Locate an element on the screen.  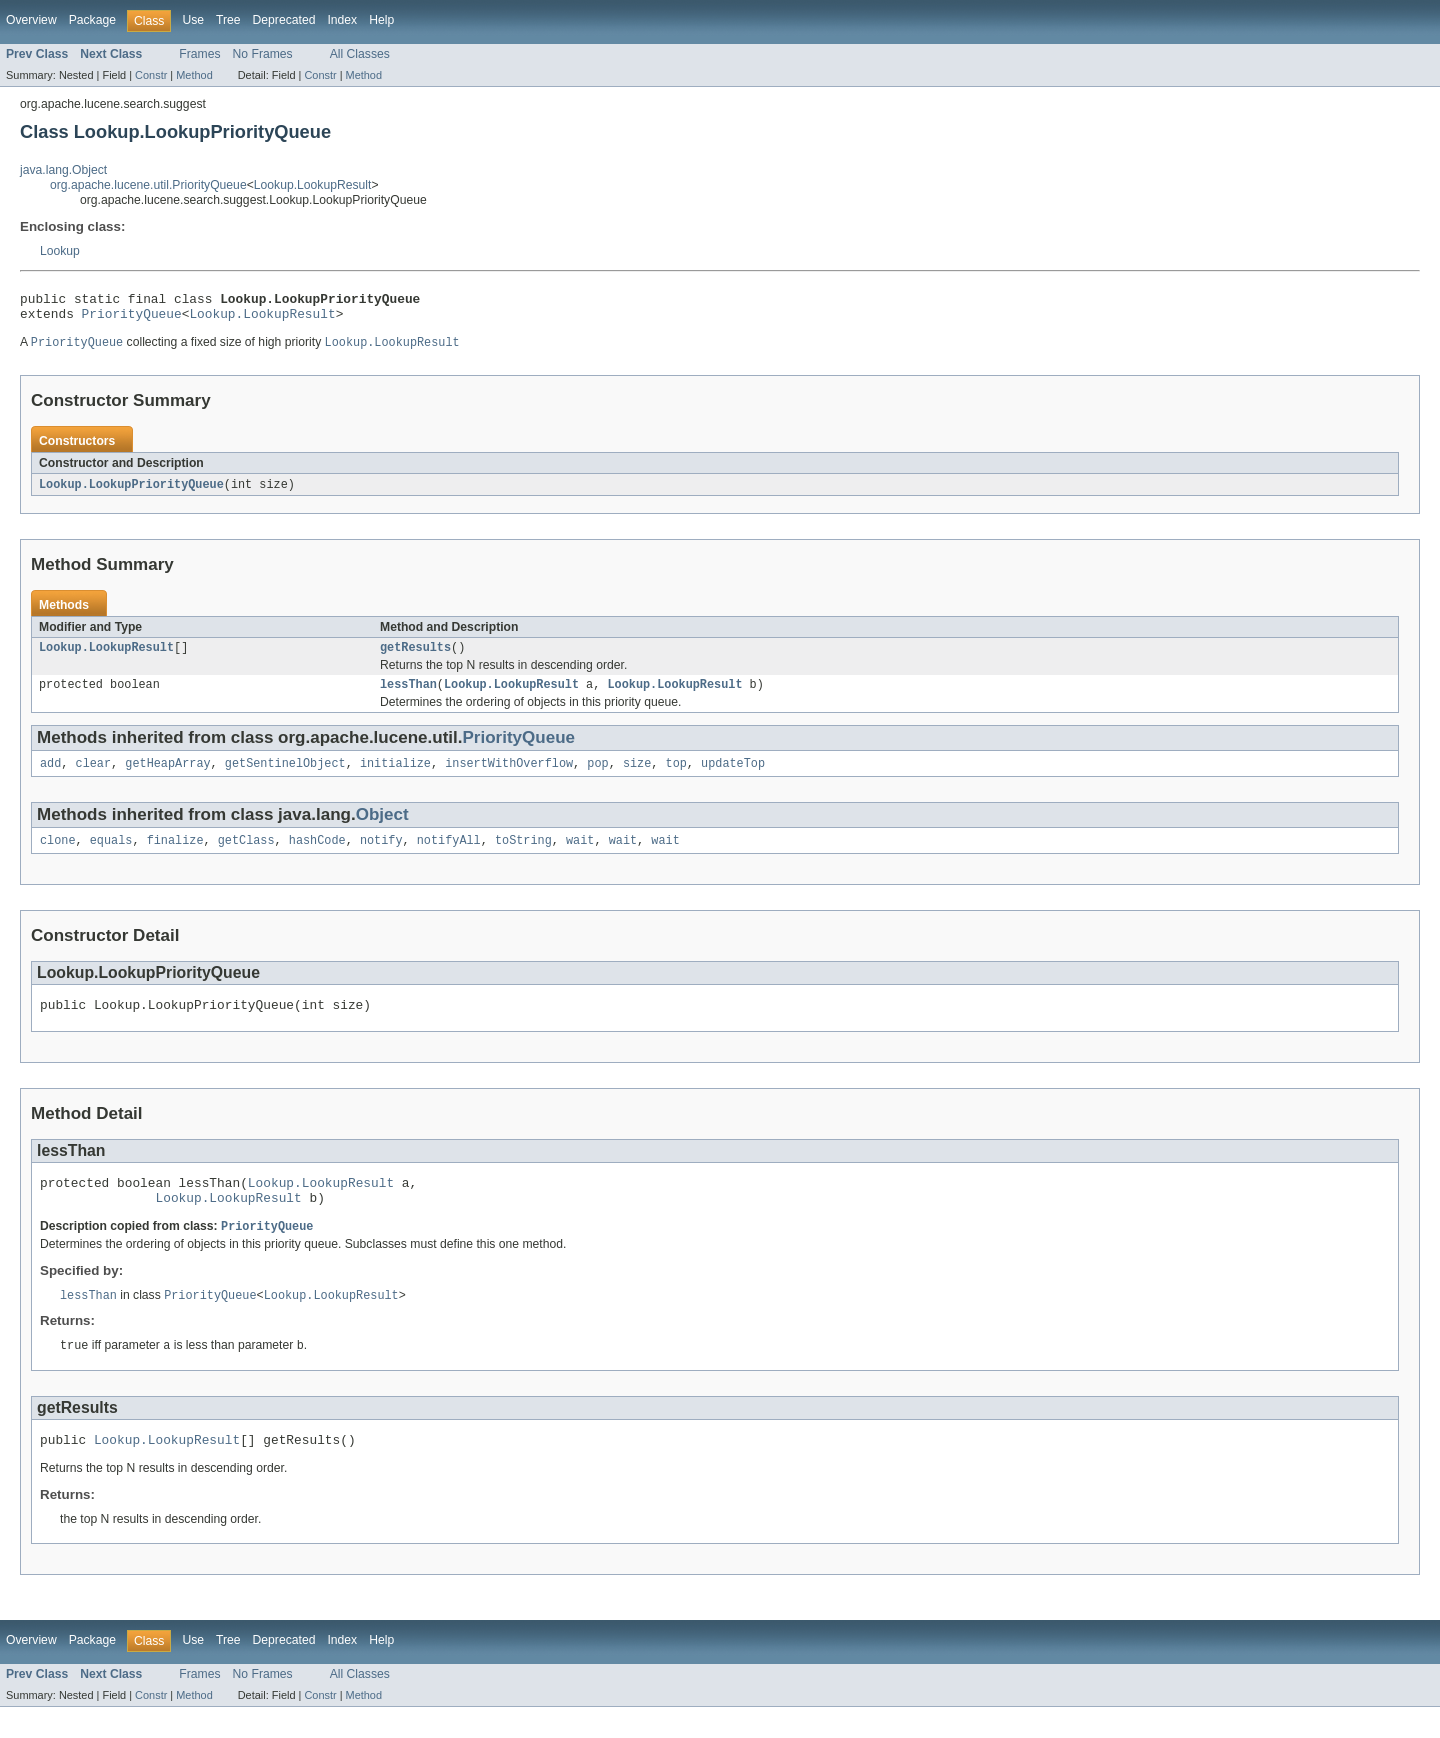
finalize is located at coordinates (175, 856).